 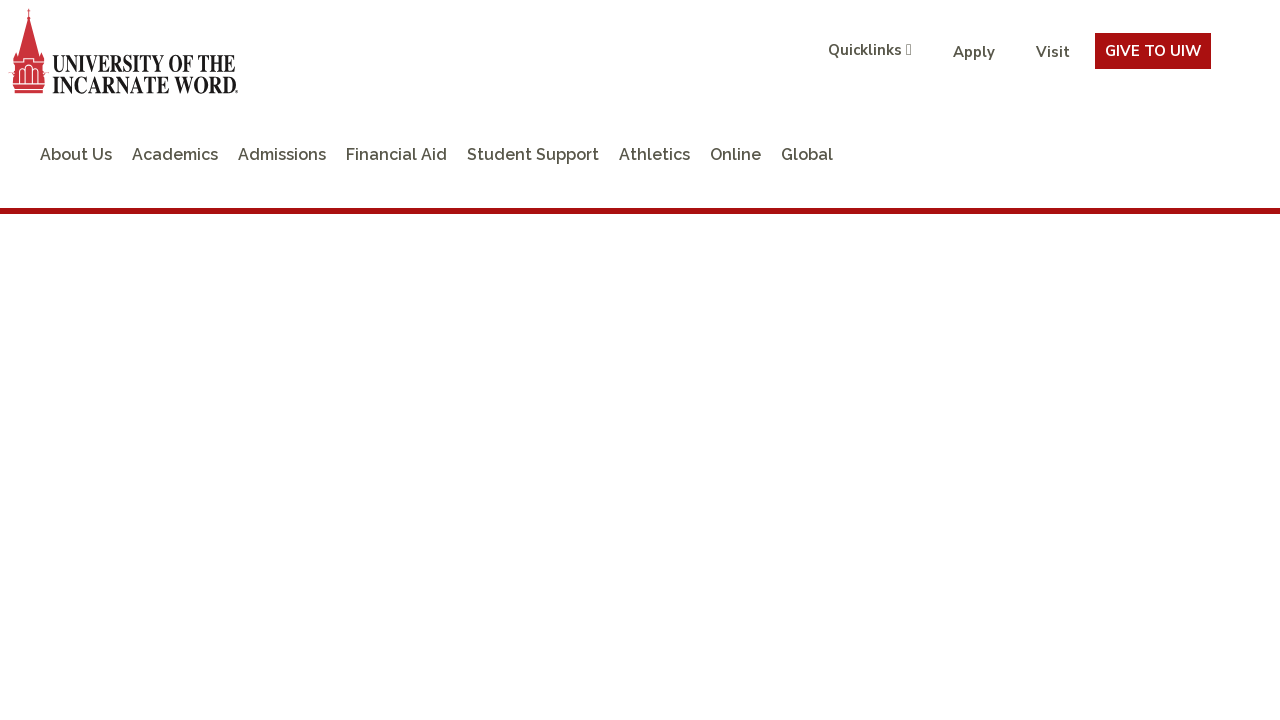 I want to click on Online, so click(x=735, y=154).